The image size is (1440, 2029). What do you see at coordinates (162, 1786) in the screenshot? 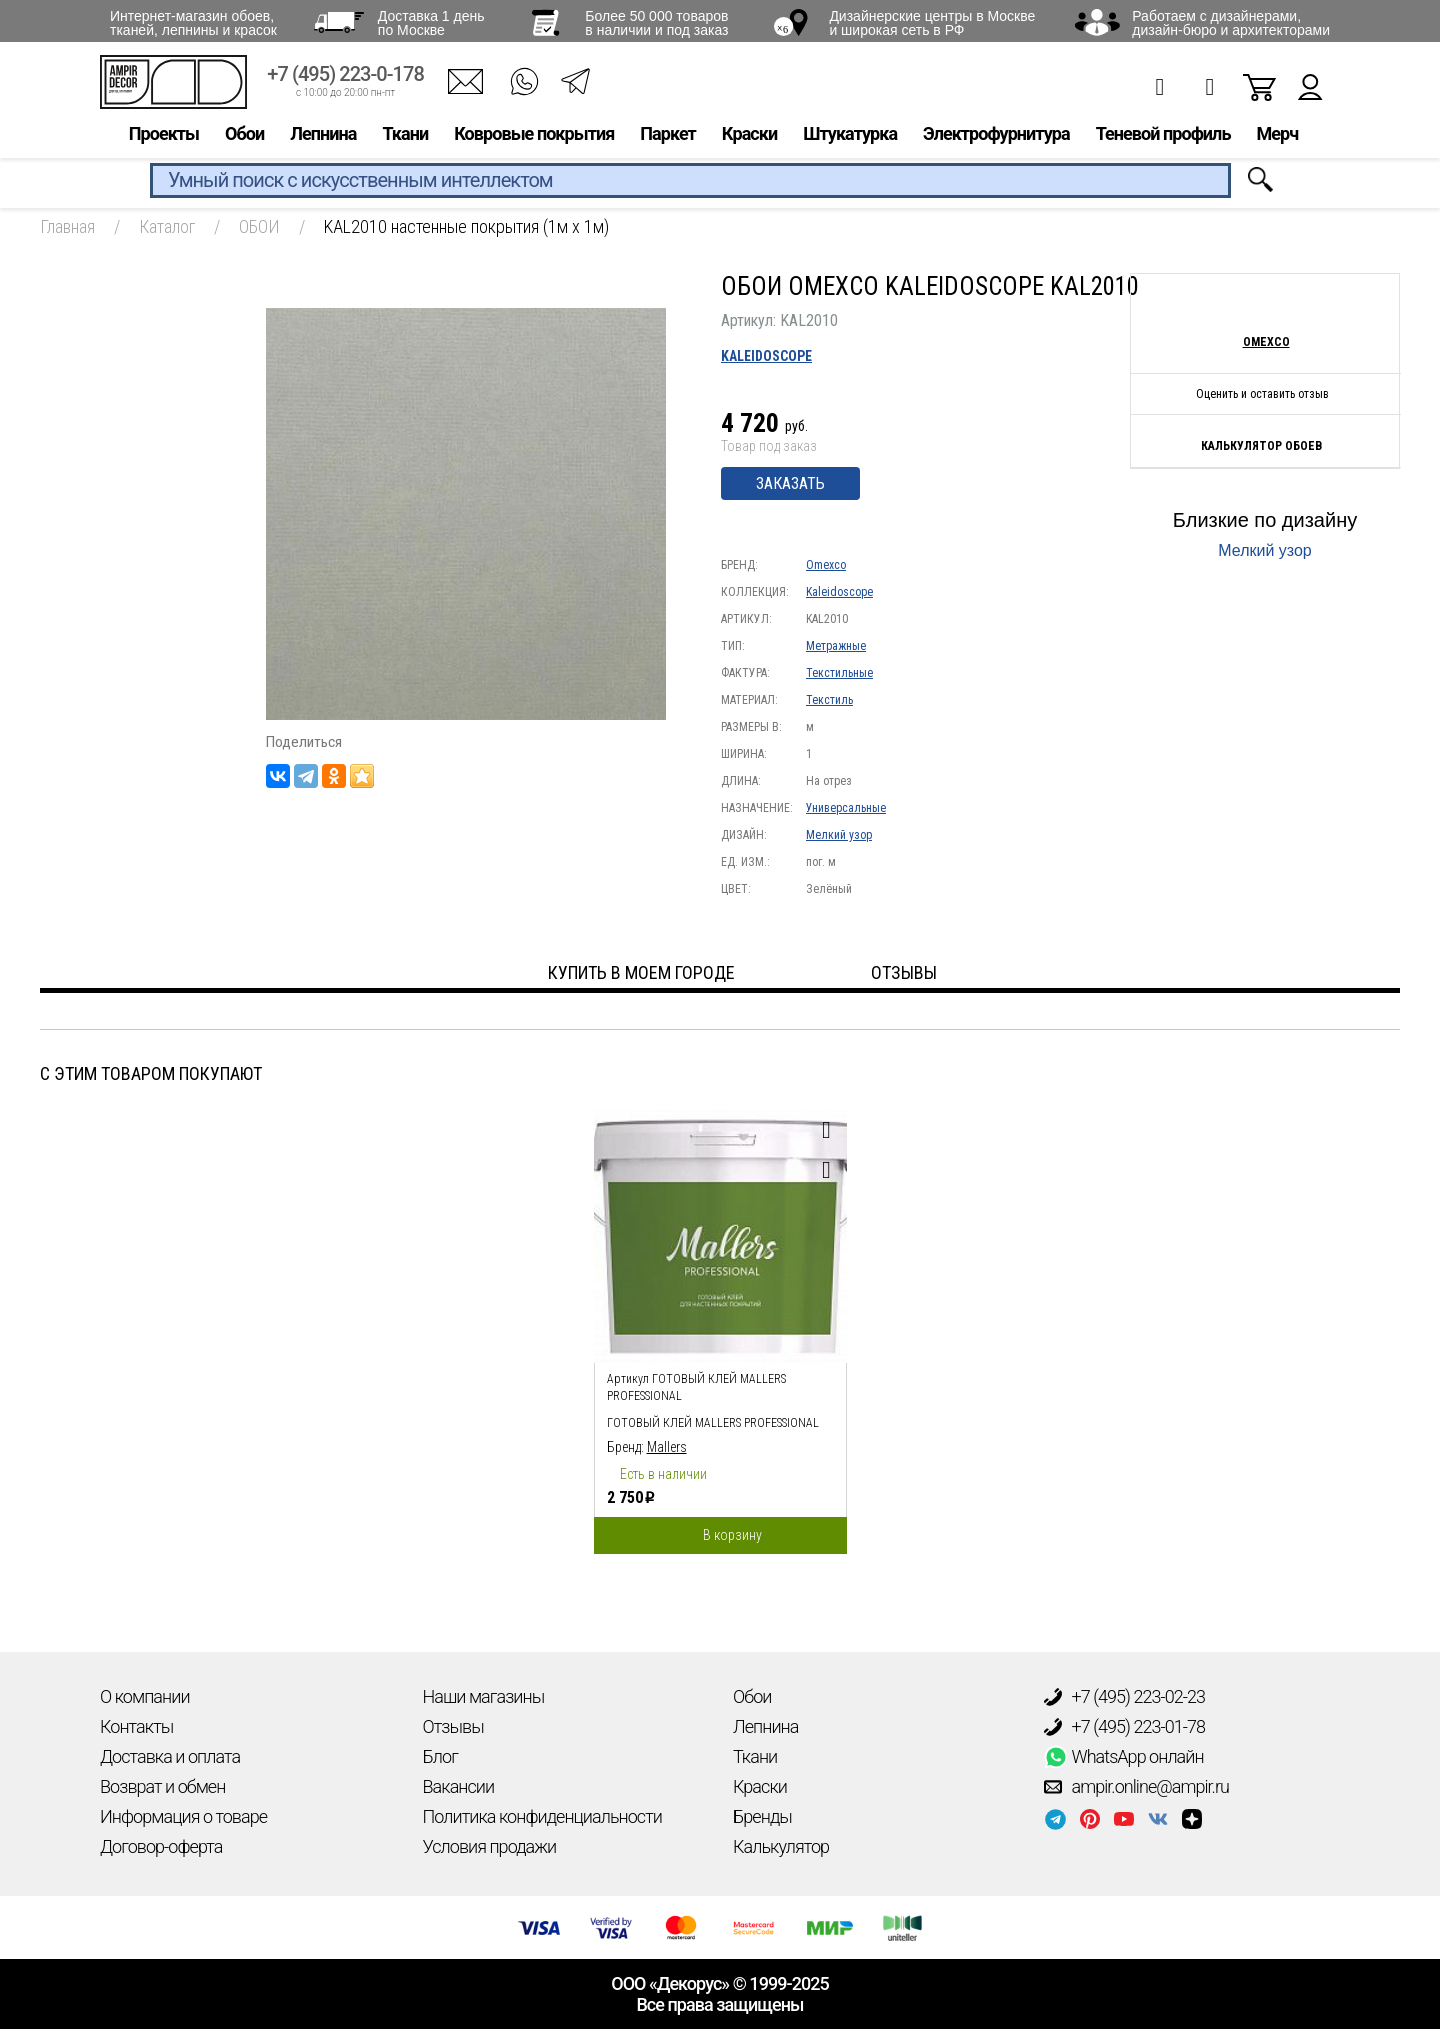
I see `Возврат и обмен` at bounding box center [162, 1786].